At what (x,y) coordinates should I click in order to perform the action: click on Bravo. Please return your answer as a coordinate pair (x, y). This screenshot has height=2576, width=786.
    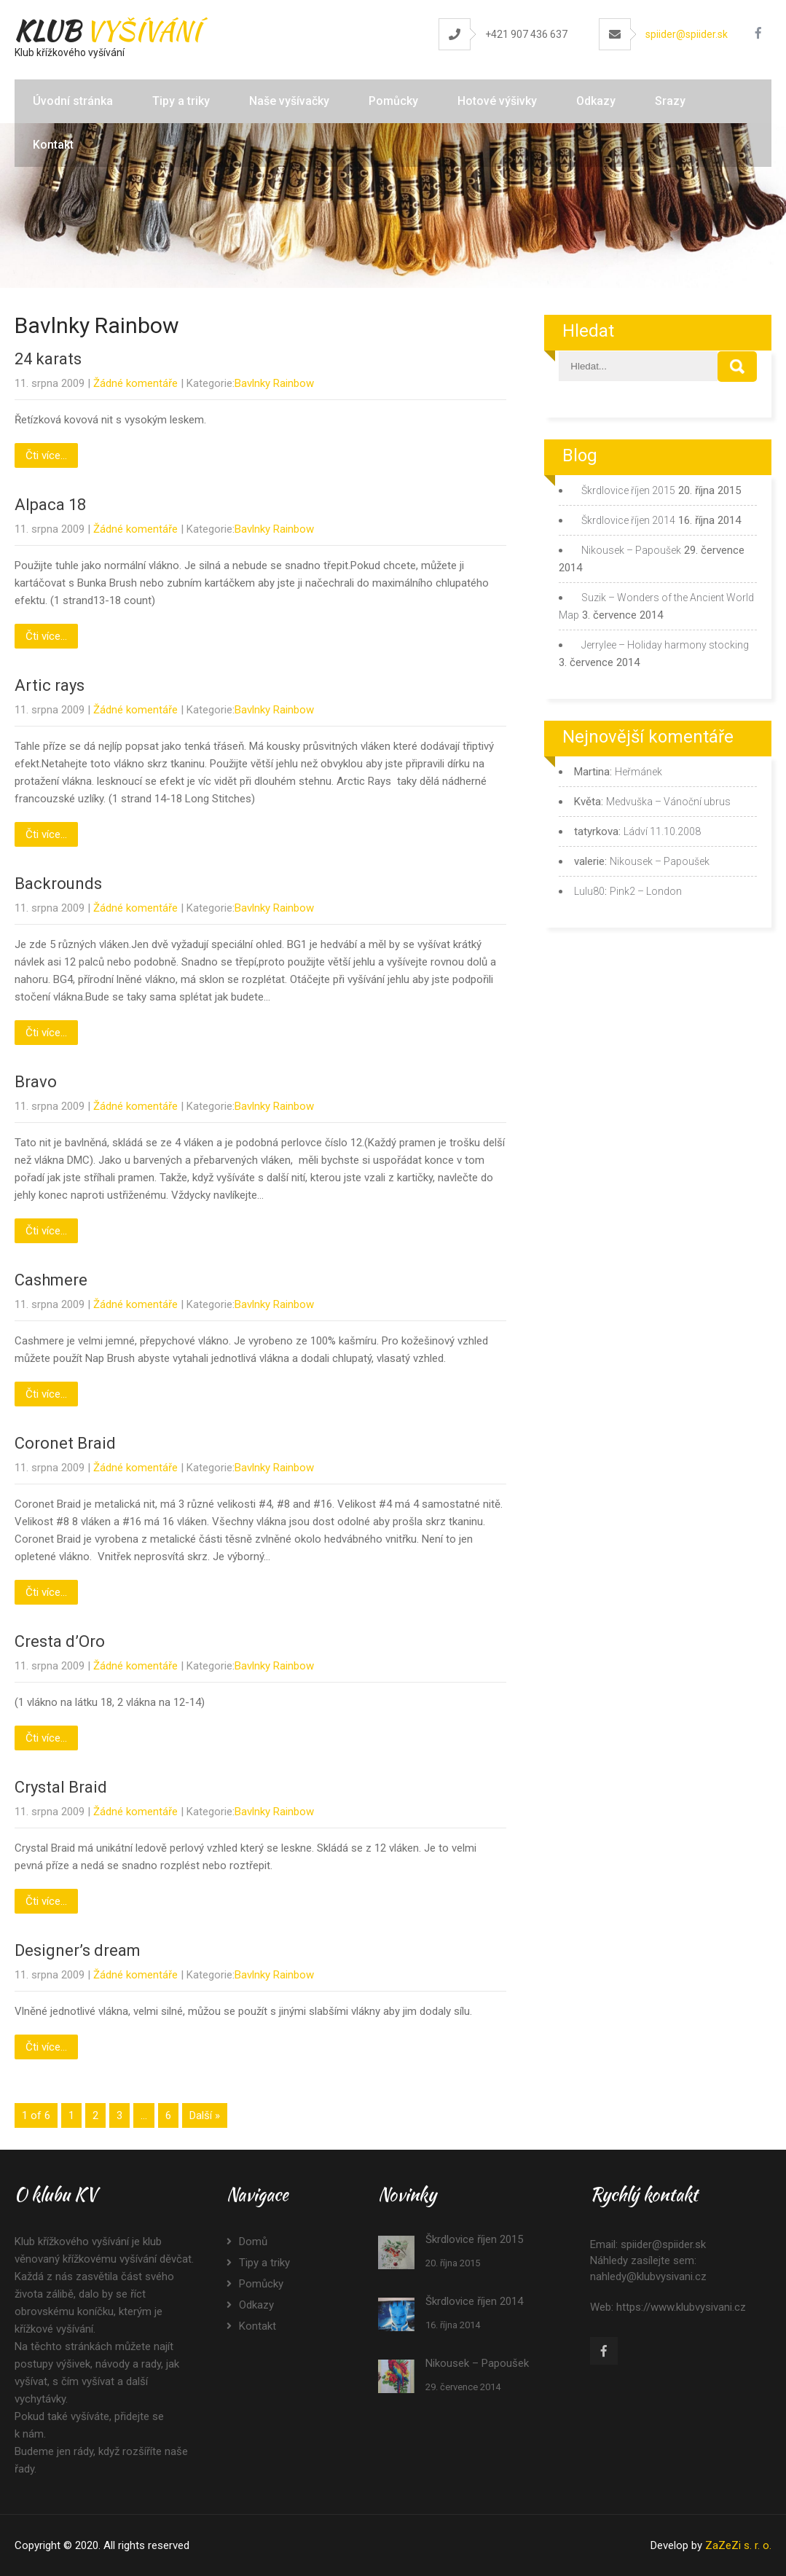
    Looking at the image, I should click on (36, 1082).